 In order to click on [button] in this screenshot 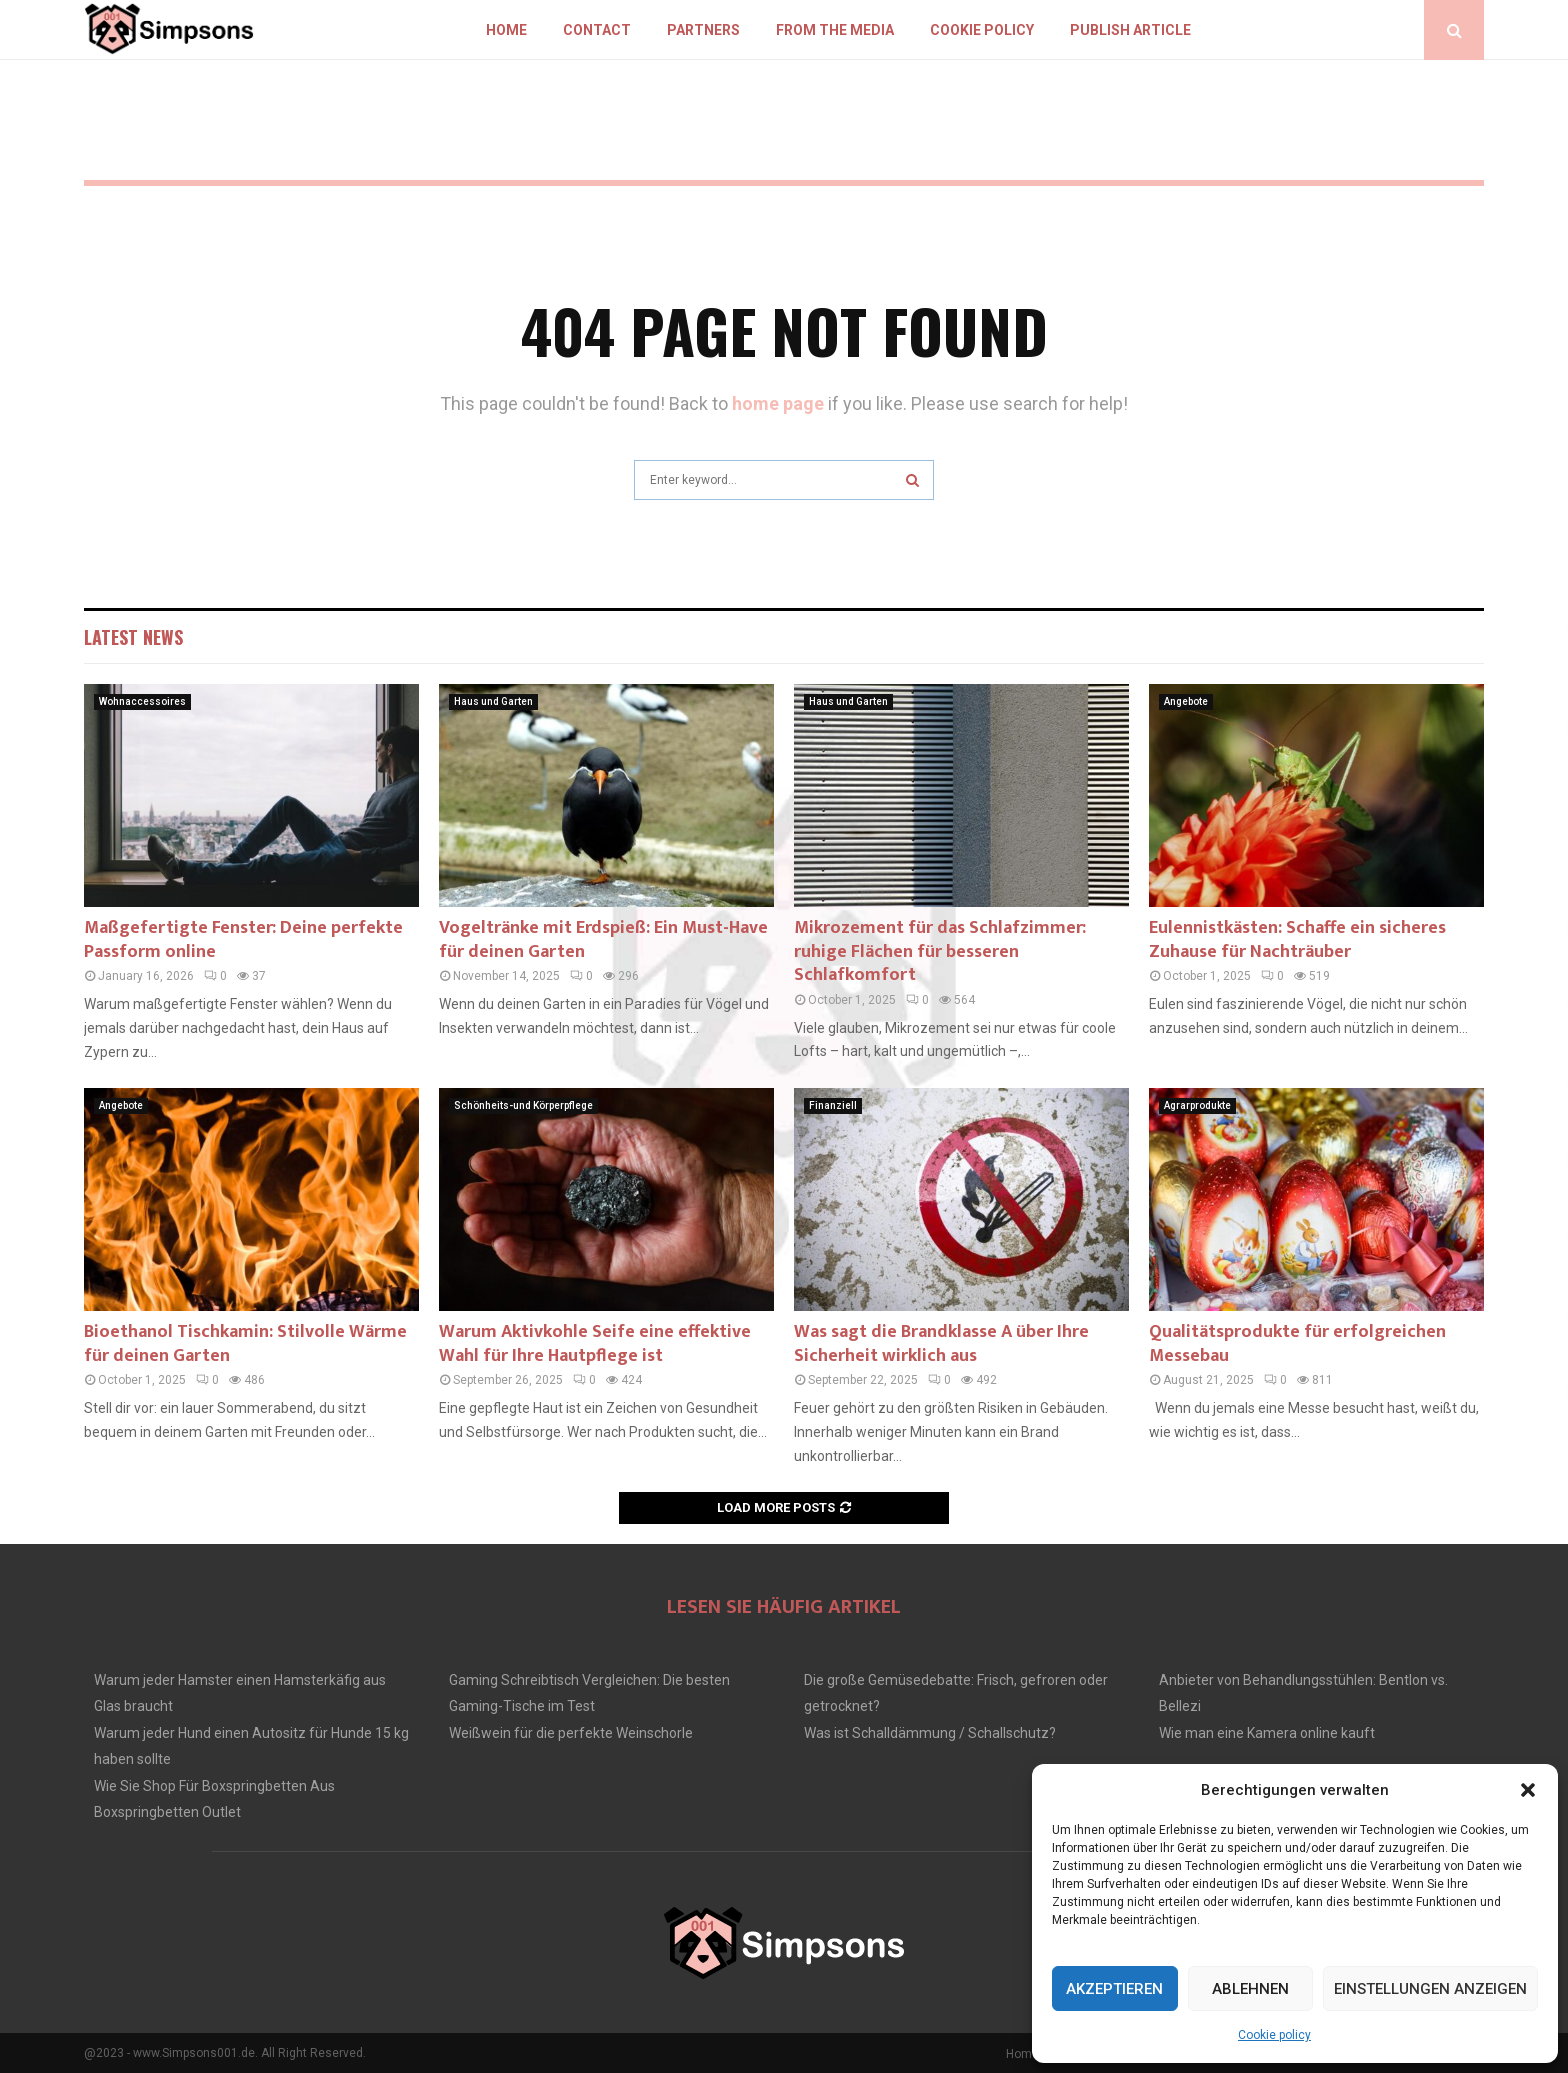, I will do `click(1528, 1790)`.